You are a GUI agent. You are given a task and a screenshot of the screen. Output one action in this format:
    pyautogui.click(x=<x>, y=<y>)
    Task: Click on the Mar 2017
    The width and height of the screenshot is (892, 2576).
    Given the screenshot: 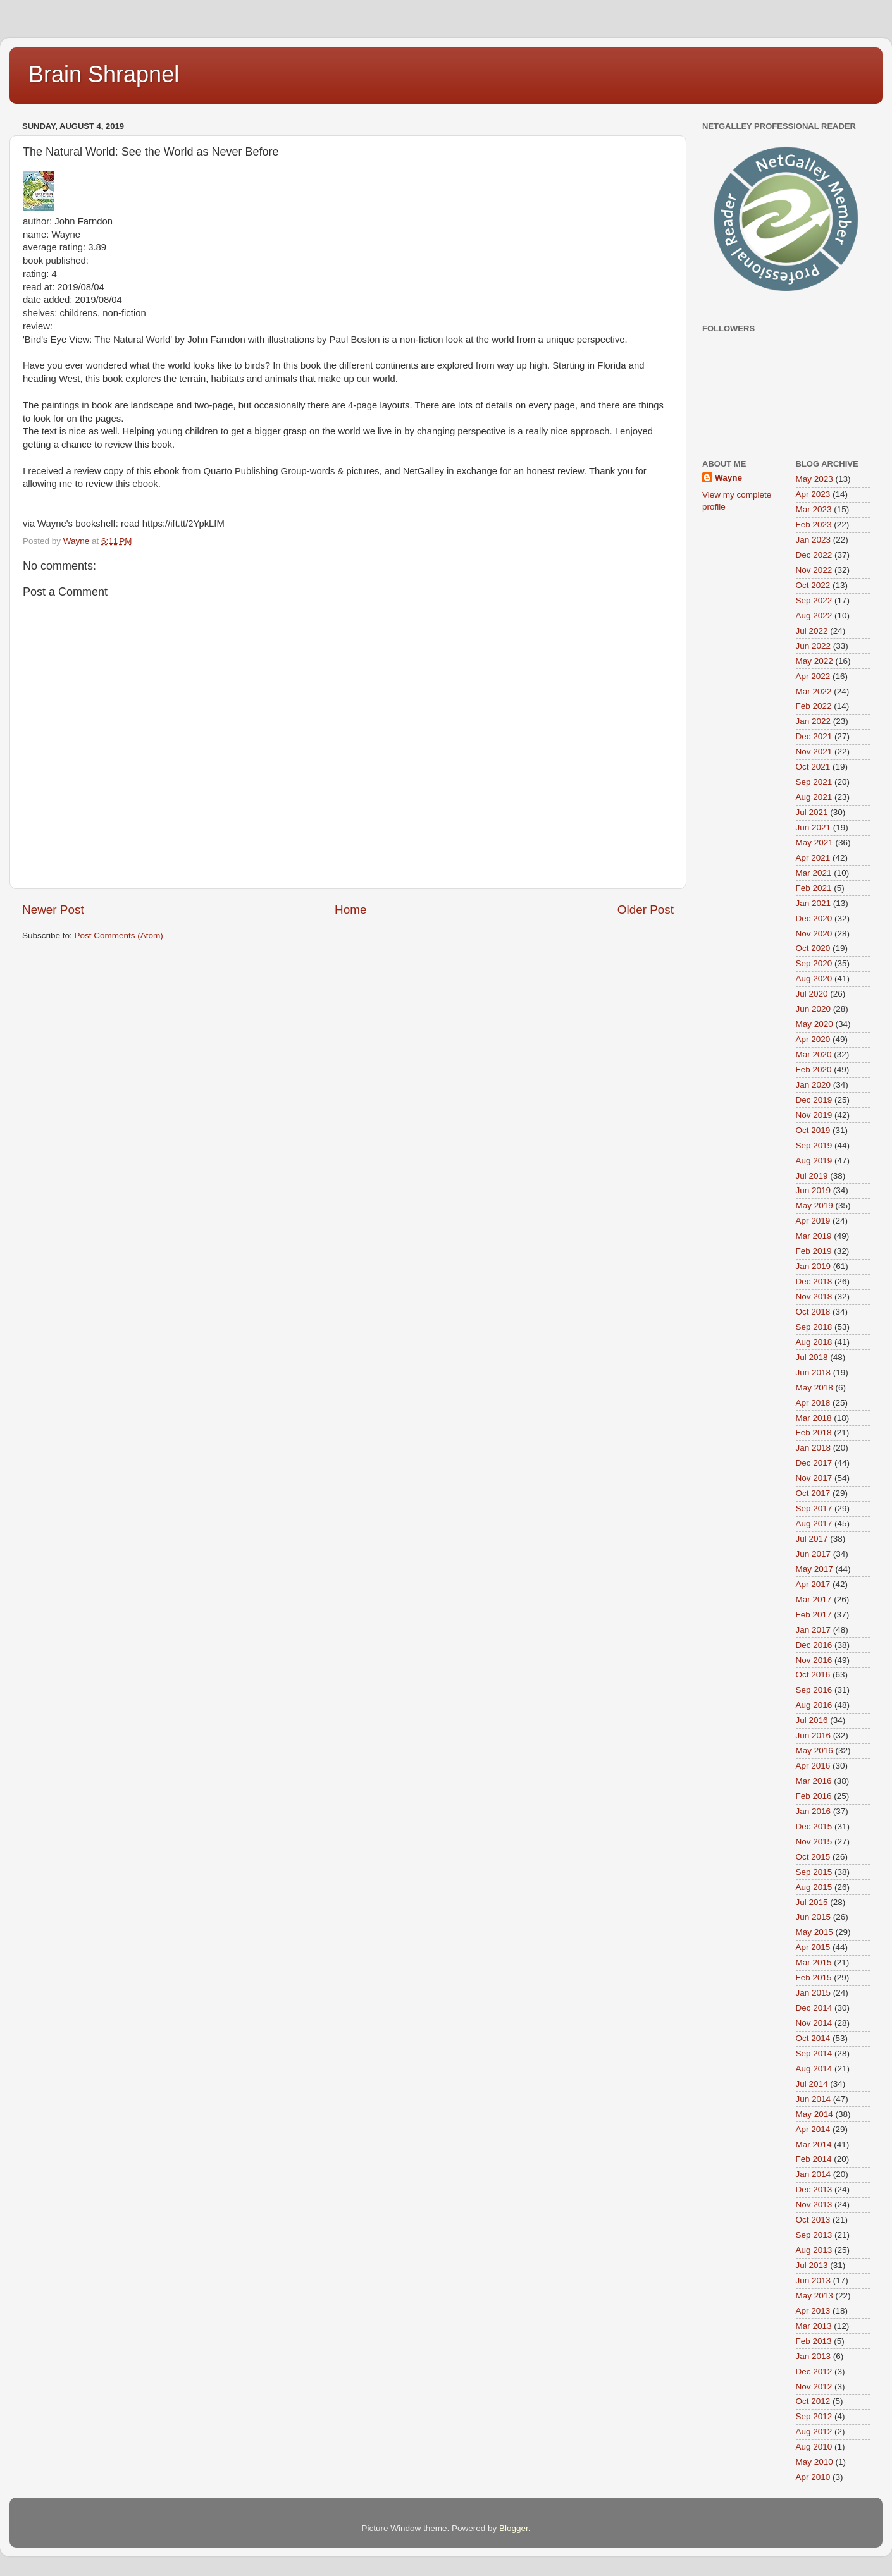 What is the action you would take?
    pyautogui.click(x=814, y=1599)
    